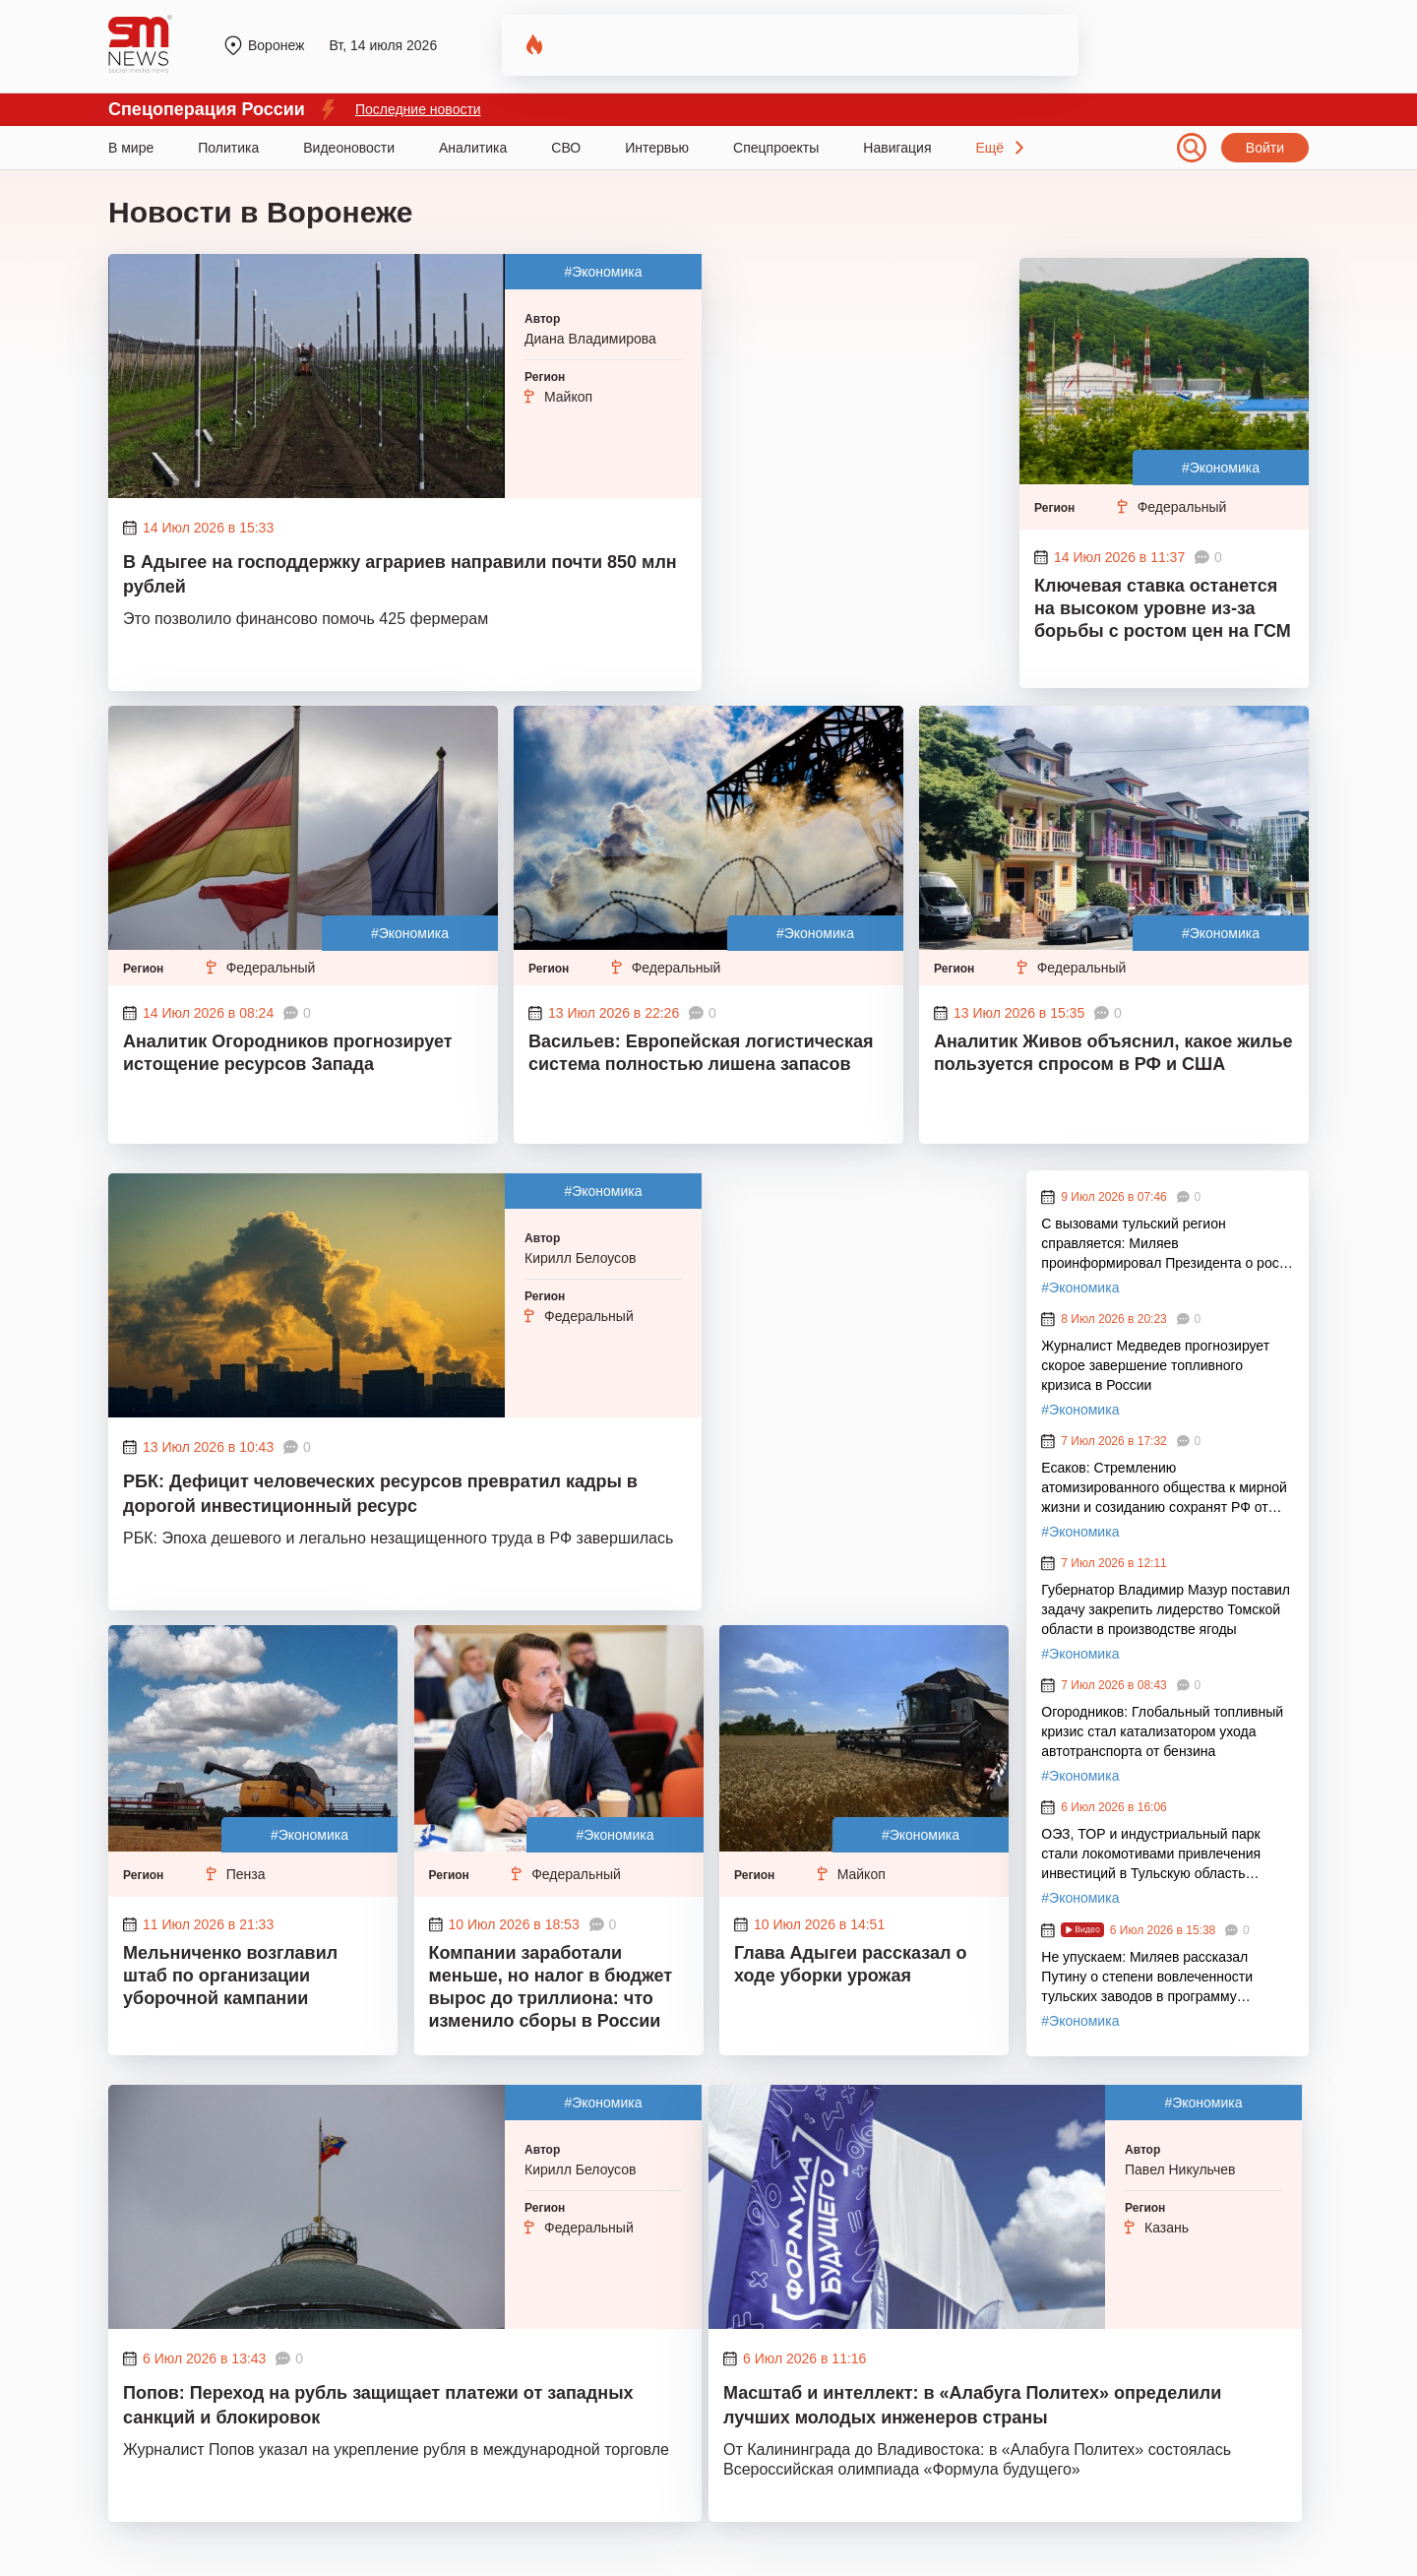  I want to click on Не упускаем: Миляев рассказал Путину о степени вовлеченности тульских заводов в программу экологического оздоровления, so click(1147, 1977).